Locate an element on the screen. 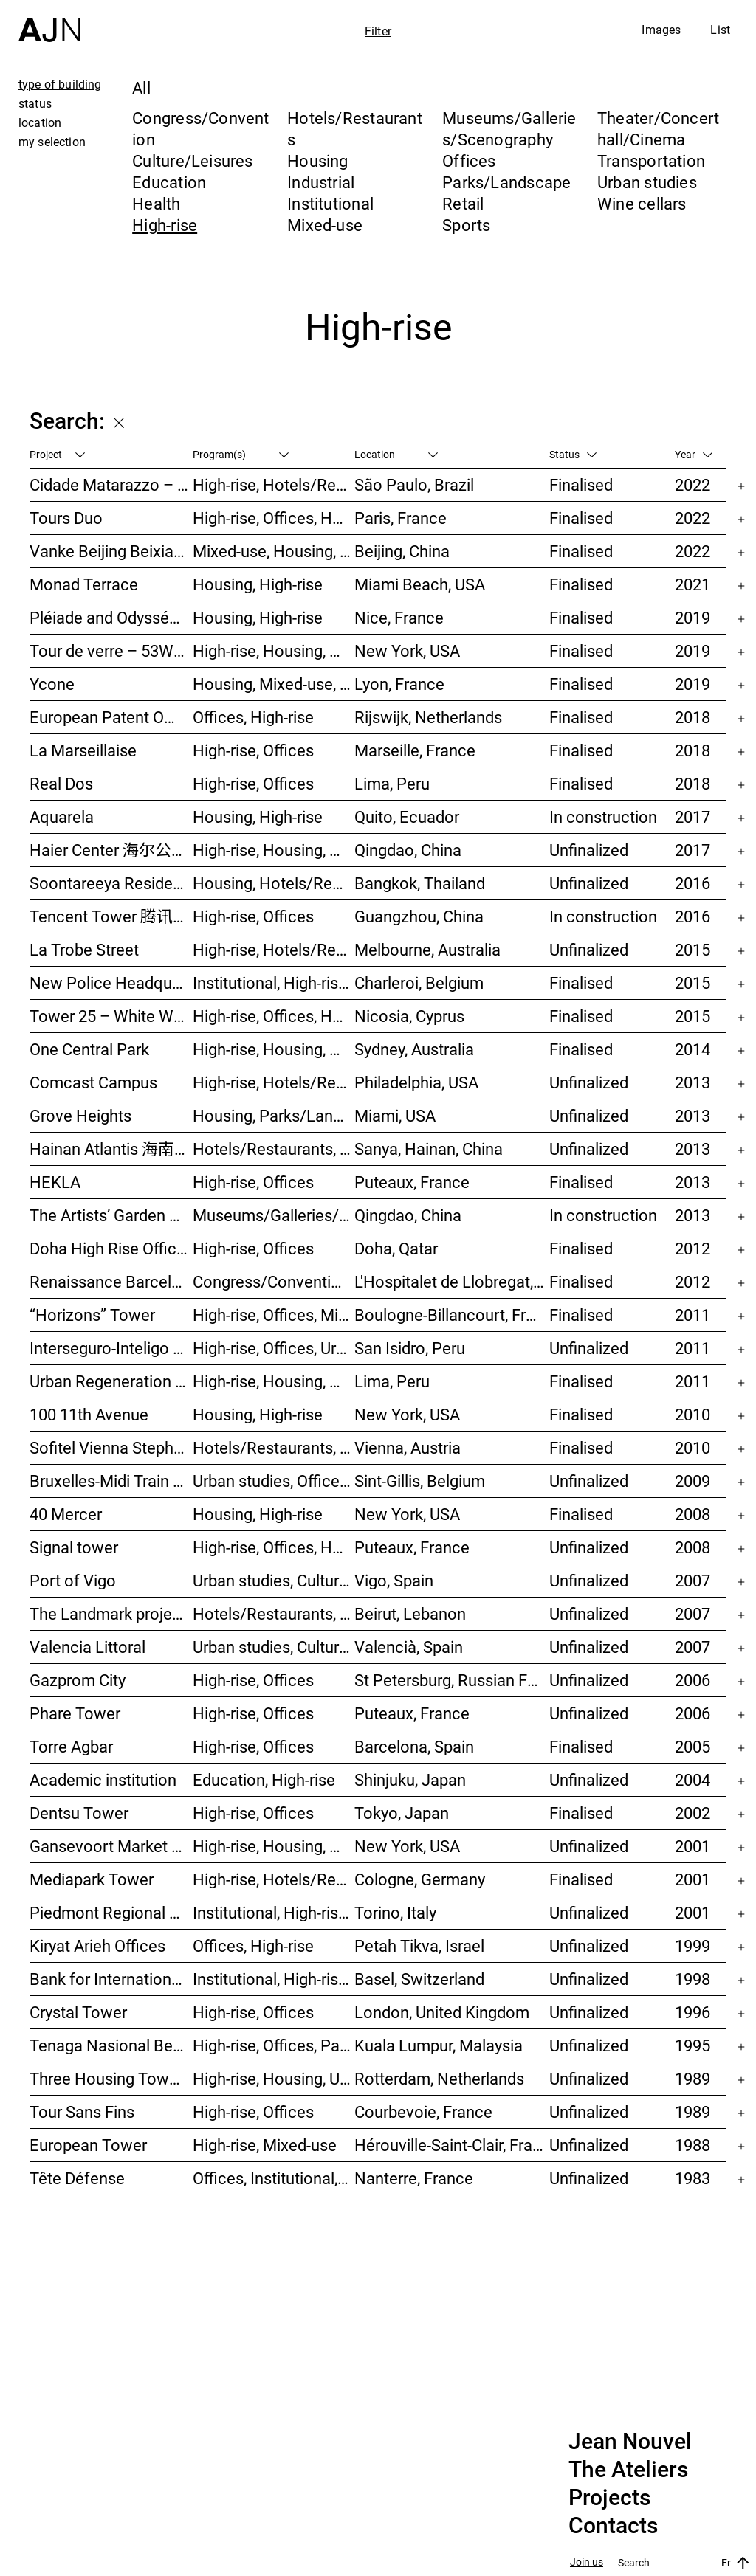 This screenshot has height=2576, width=756. Nicosia, Cyprus is located at coordinates (409, 1015).